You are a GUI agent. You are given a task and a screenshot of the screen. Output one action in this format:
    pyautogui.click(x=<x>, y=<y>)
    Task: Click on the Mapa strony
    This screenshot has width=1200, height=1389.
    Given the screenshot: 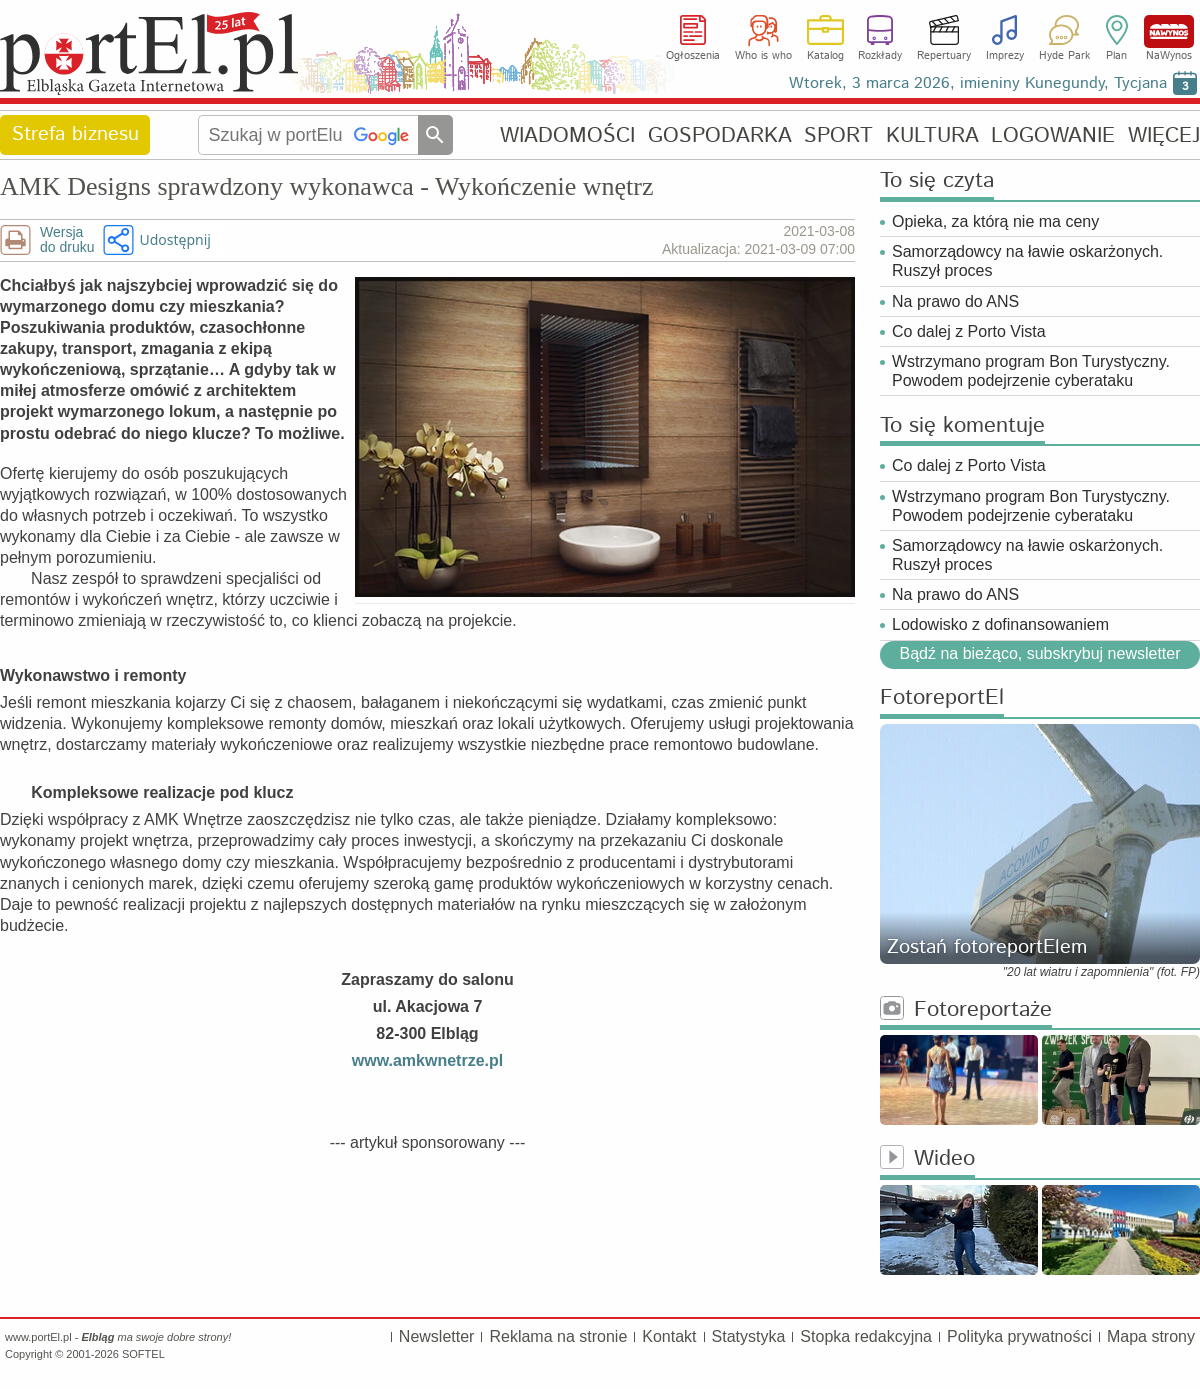 What is the action you would take?
    pyautogui.click(x=1151, y=1336)
    